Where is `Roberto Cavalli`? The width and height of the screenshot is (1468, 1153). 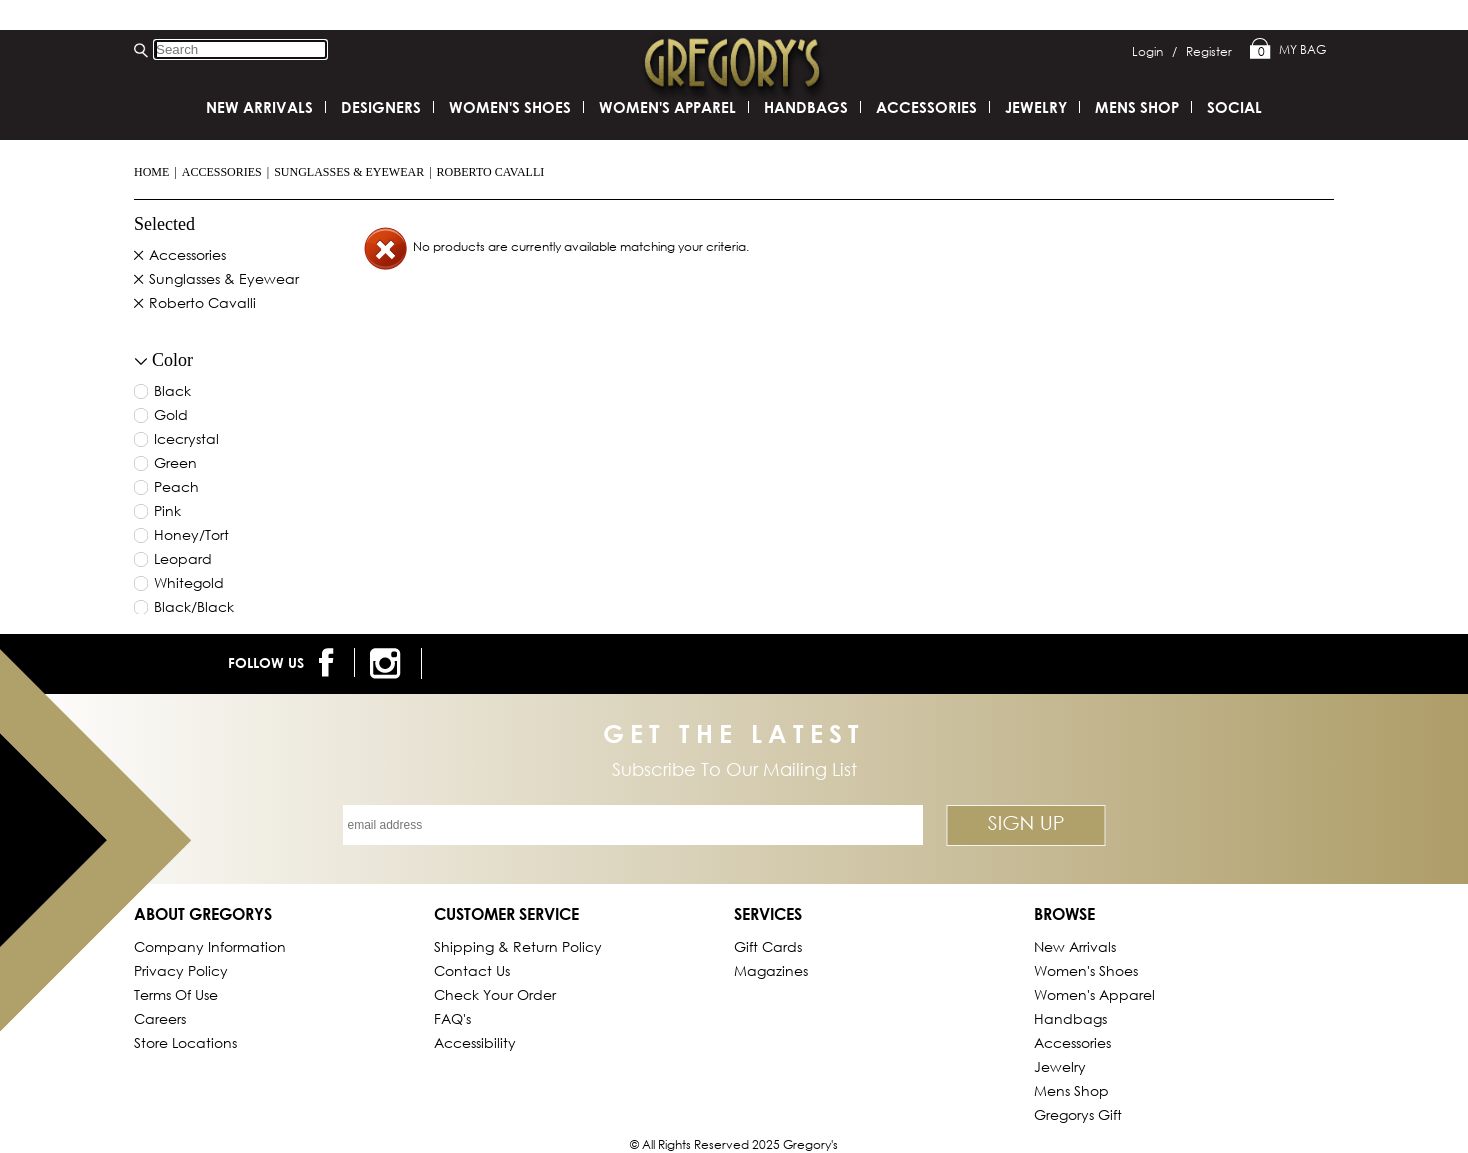
Roberto Cavalli is located at coordinates (491, 172).